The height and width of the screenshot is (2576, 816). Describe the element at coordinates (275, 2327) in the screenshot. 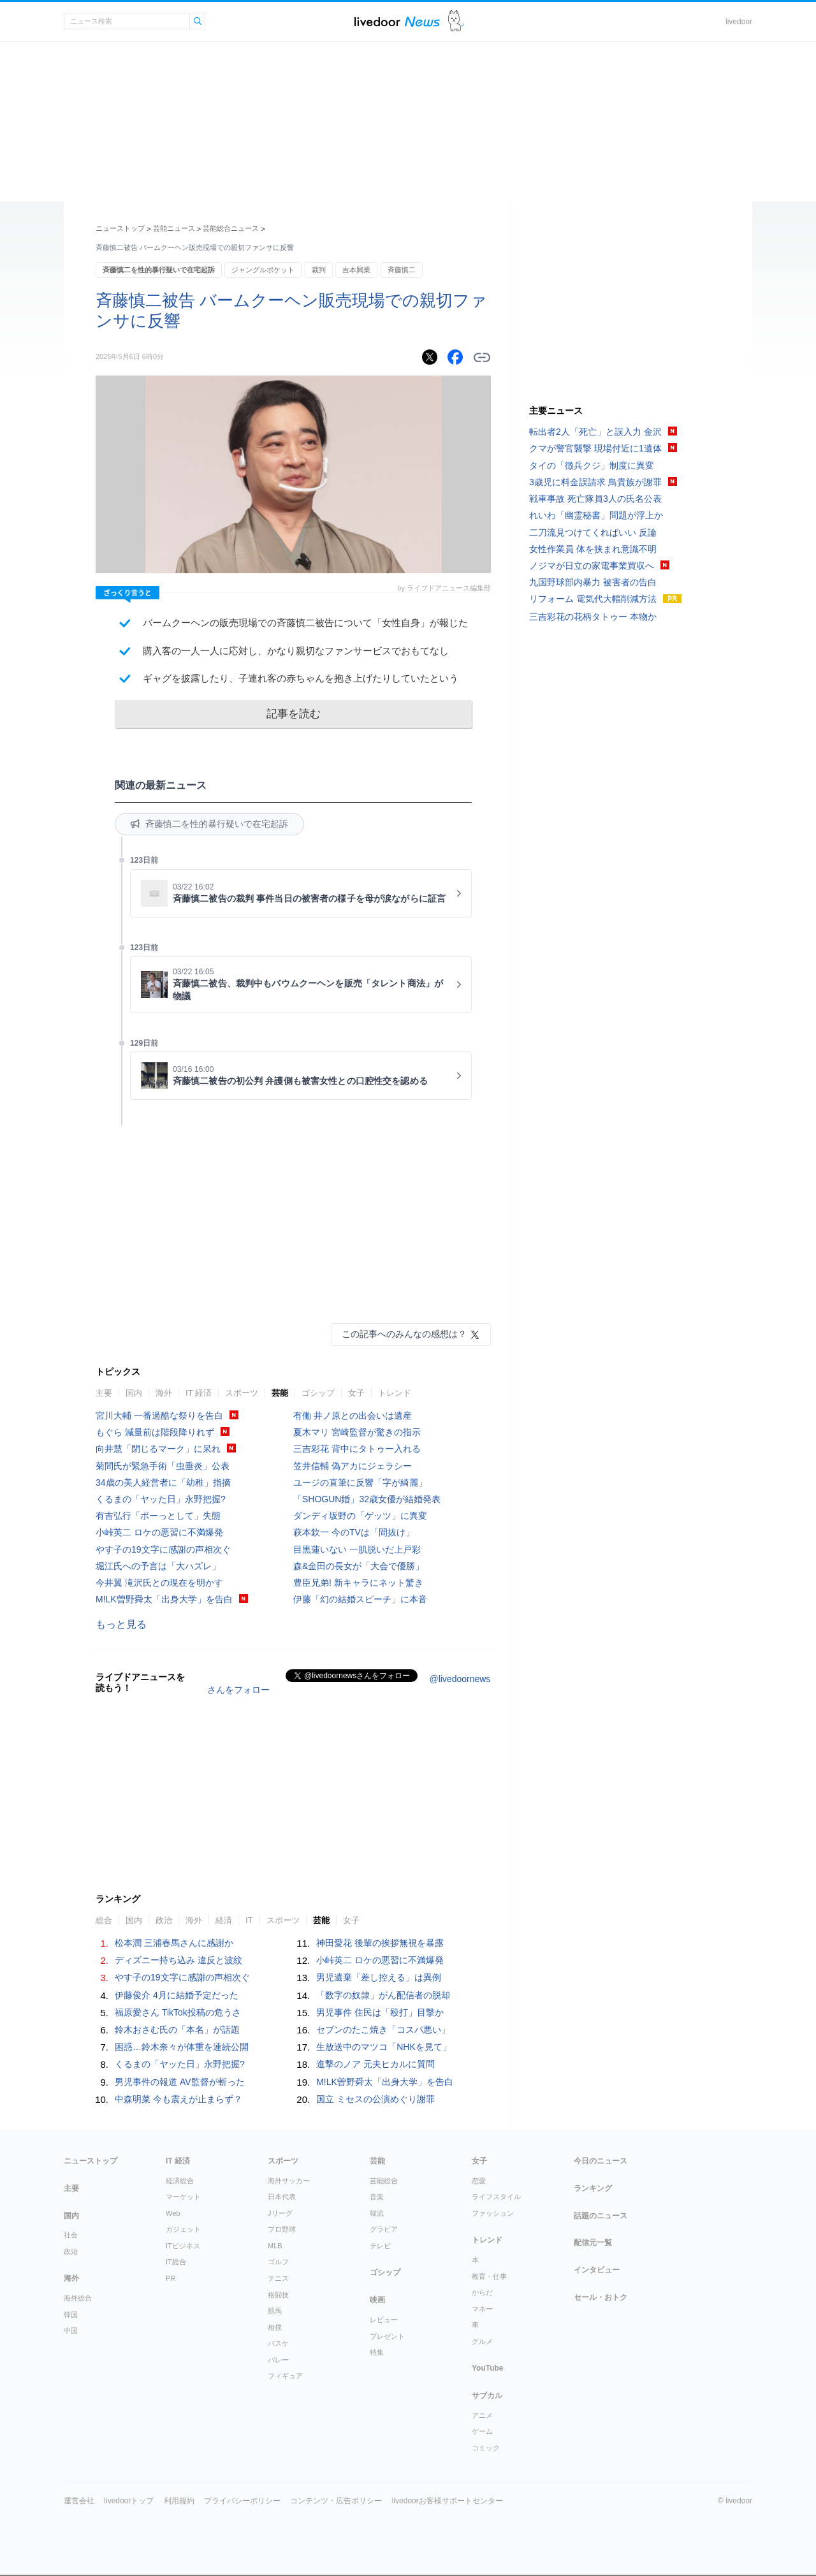

I see `相撲` at that location.